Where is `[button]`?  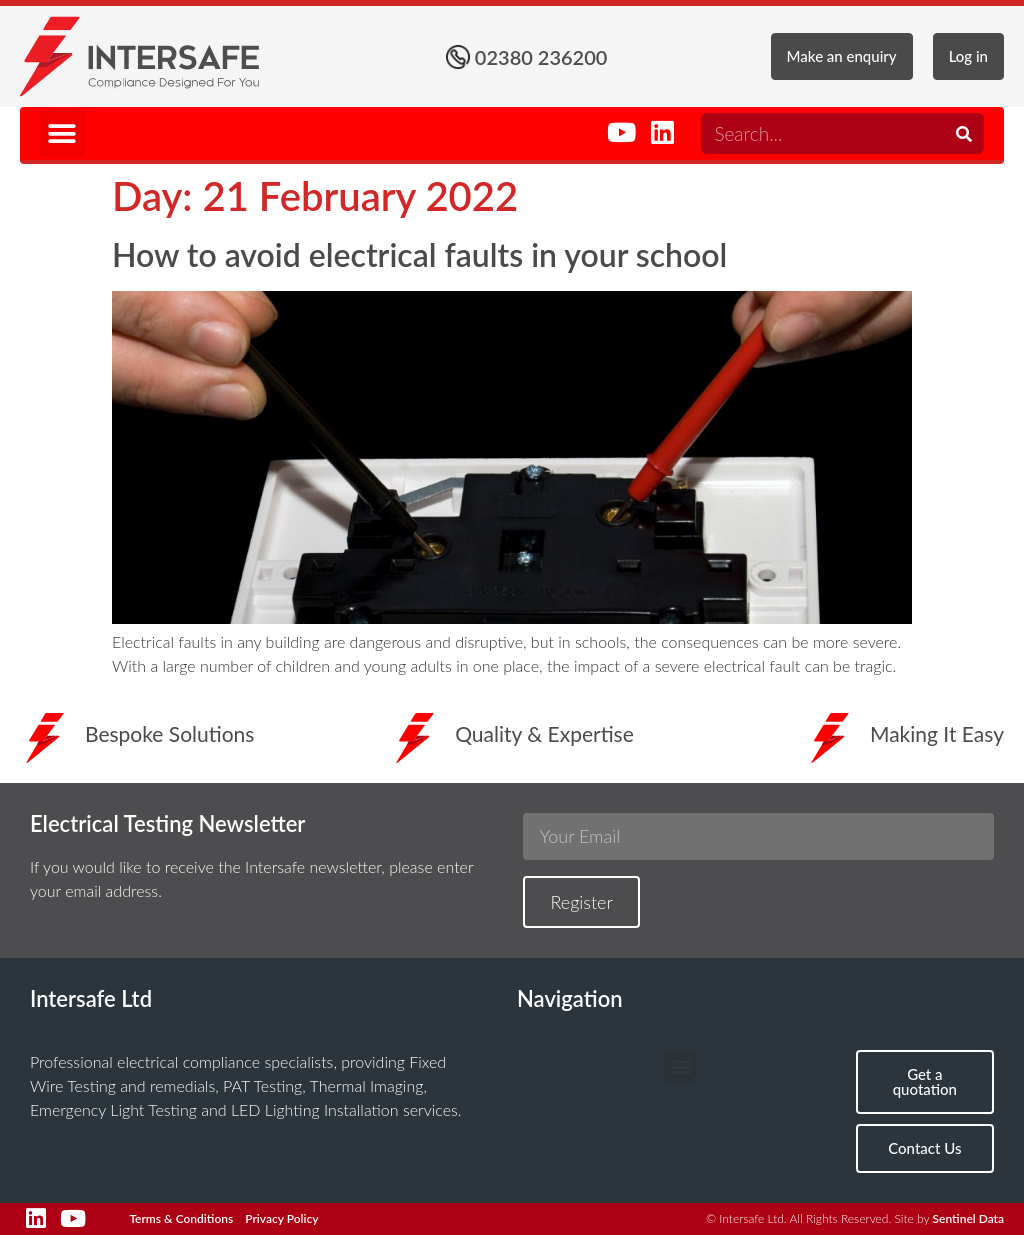
[button] is located at coordinates (62, 133).